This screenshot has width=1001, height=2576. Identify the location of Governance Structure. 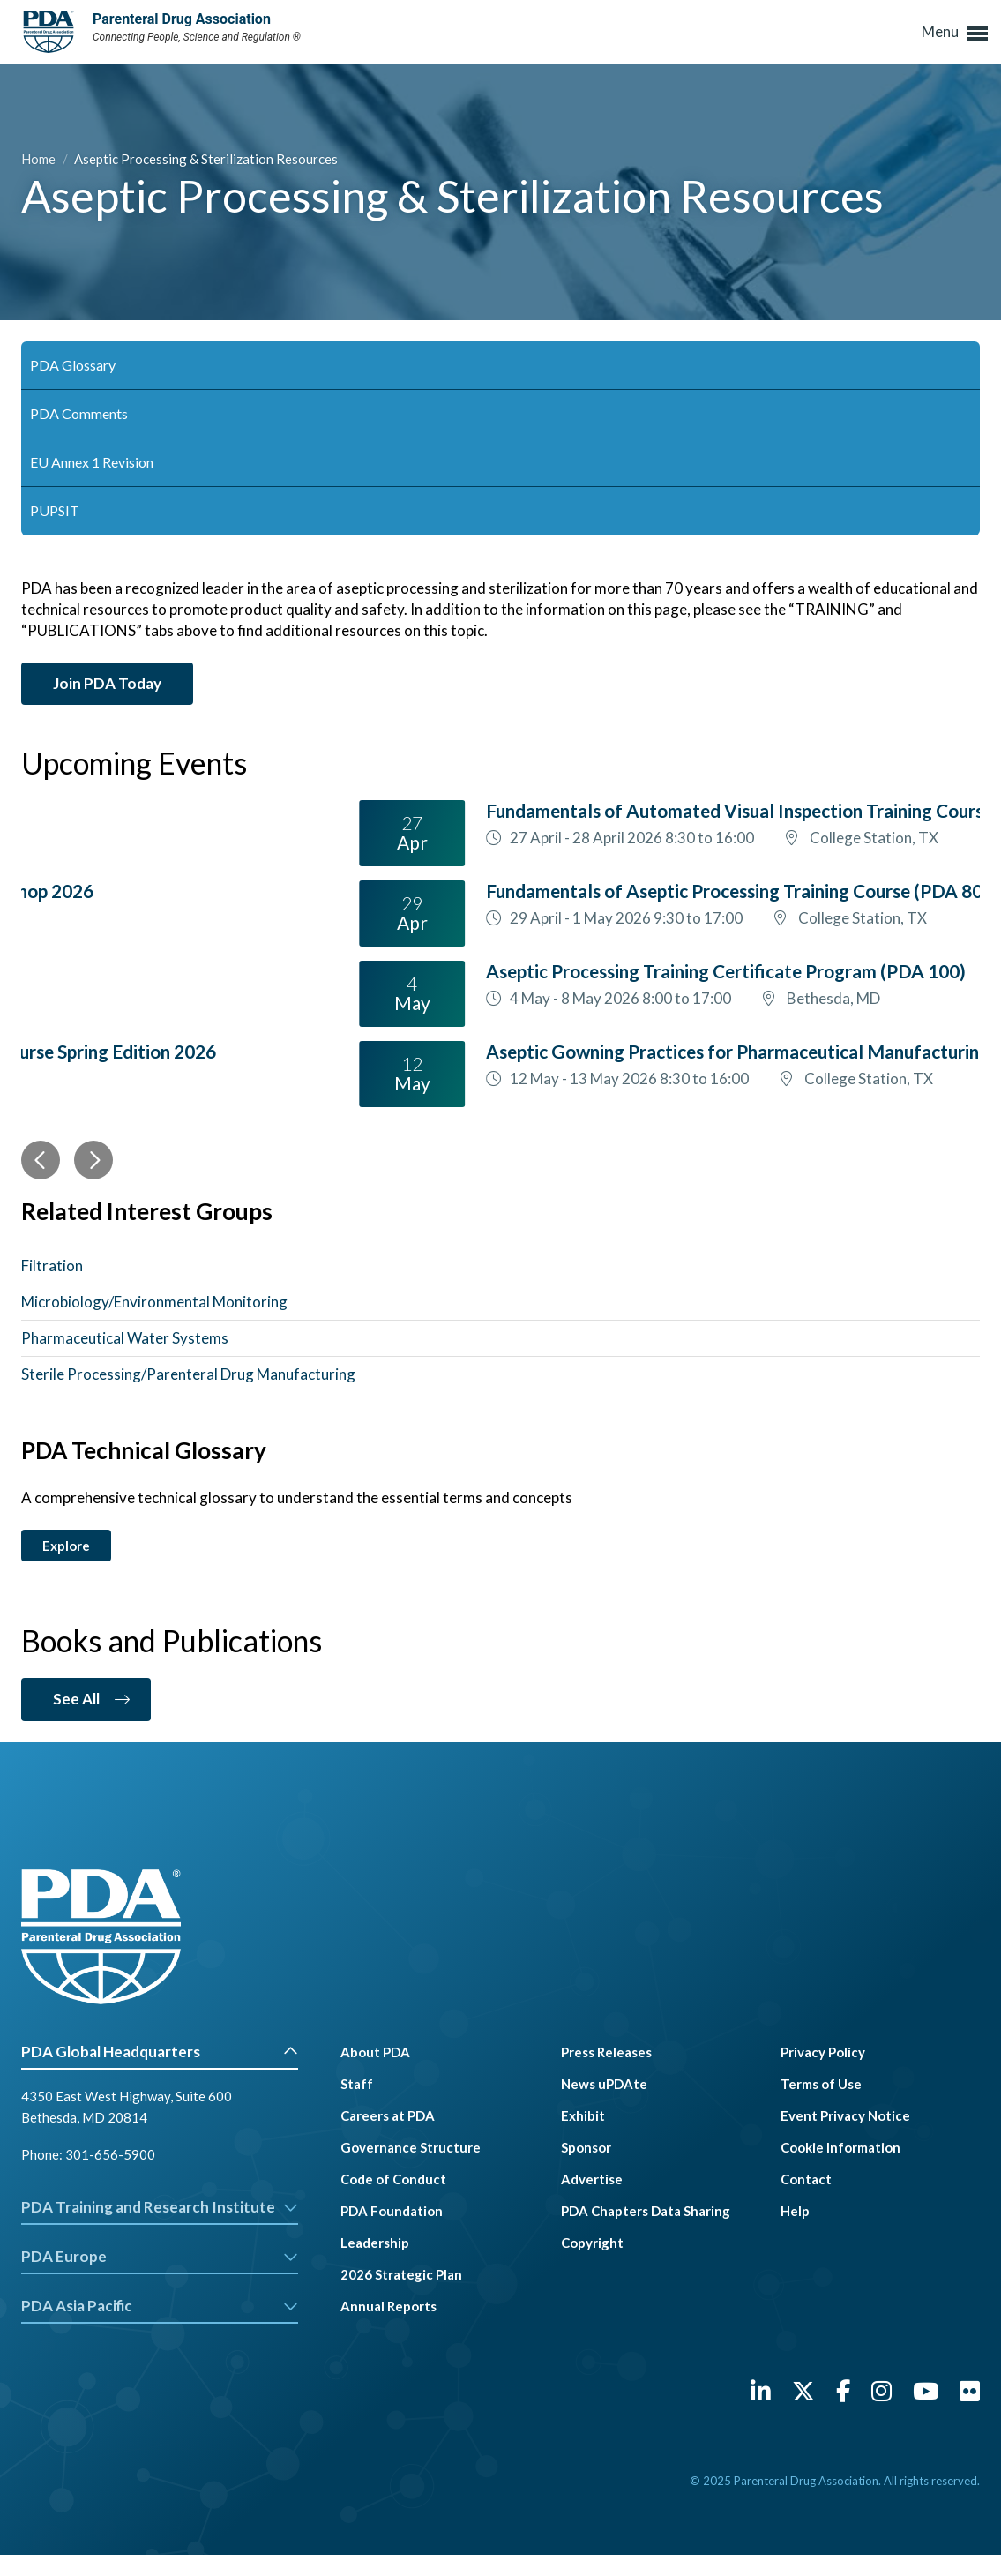
(410, 2147).